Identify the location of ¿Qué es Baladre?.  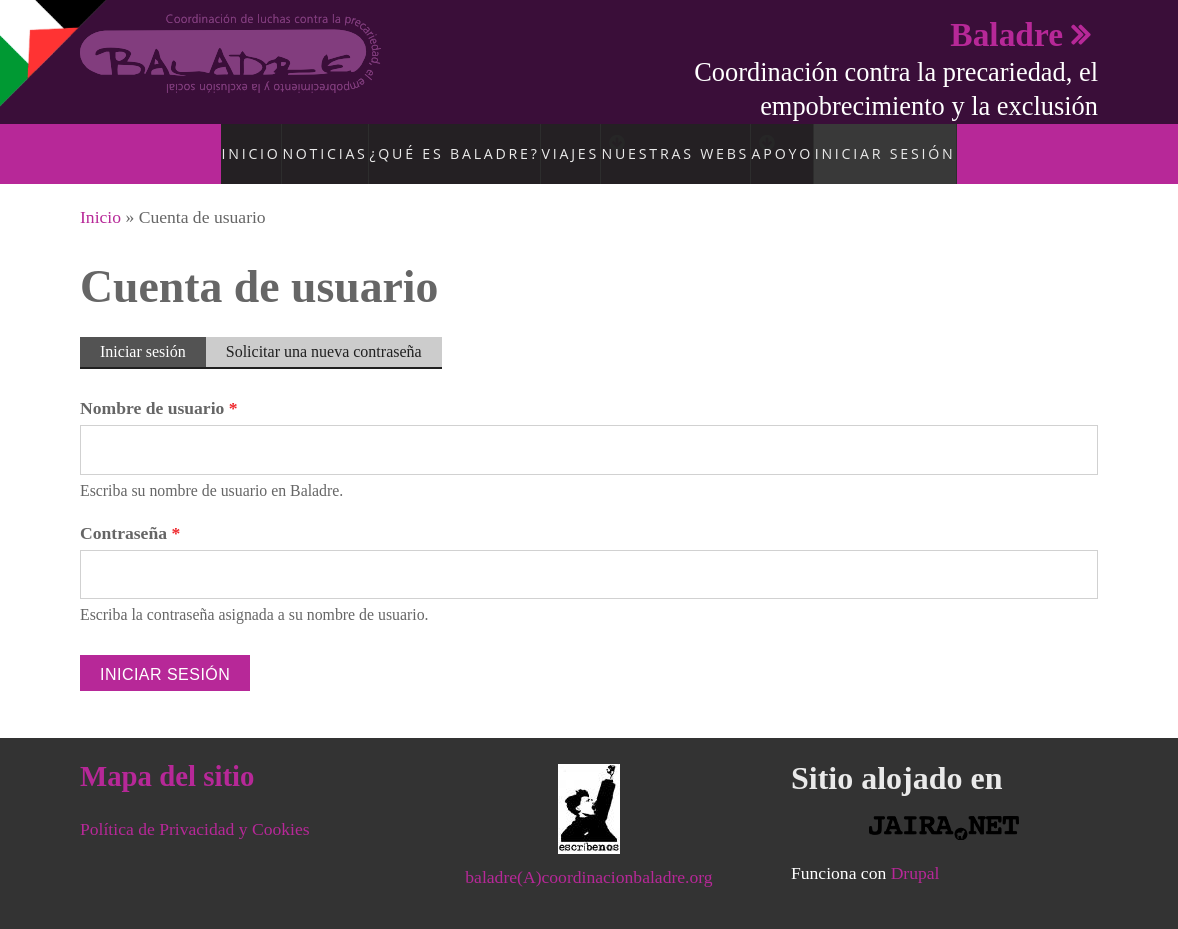
(439, 143).